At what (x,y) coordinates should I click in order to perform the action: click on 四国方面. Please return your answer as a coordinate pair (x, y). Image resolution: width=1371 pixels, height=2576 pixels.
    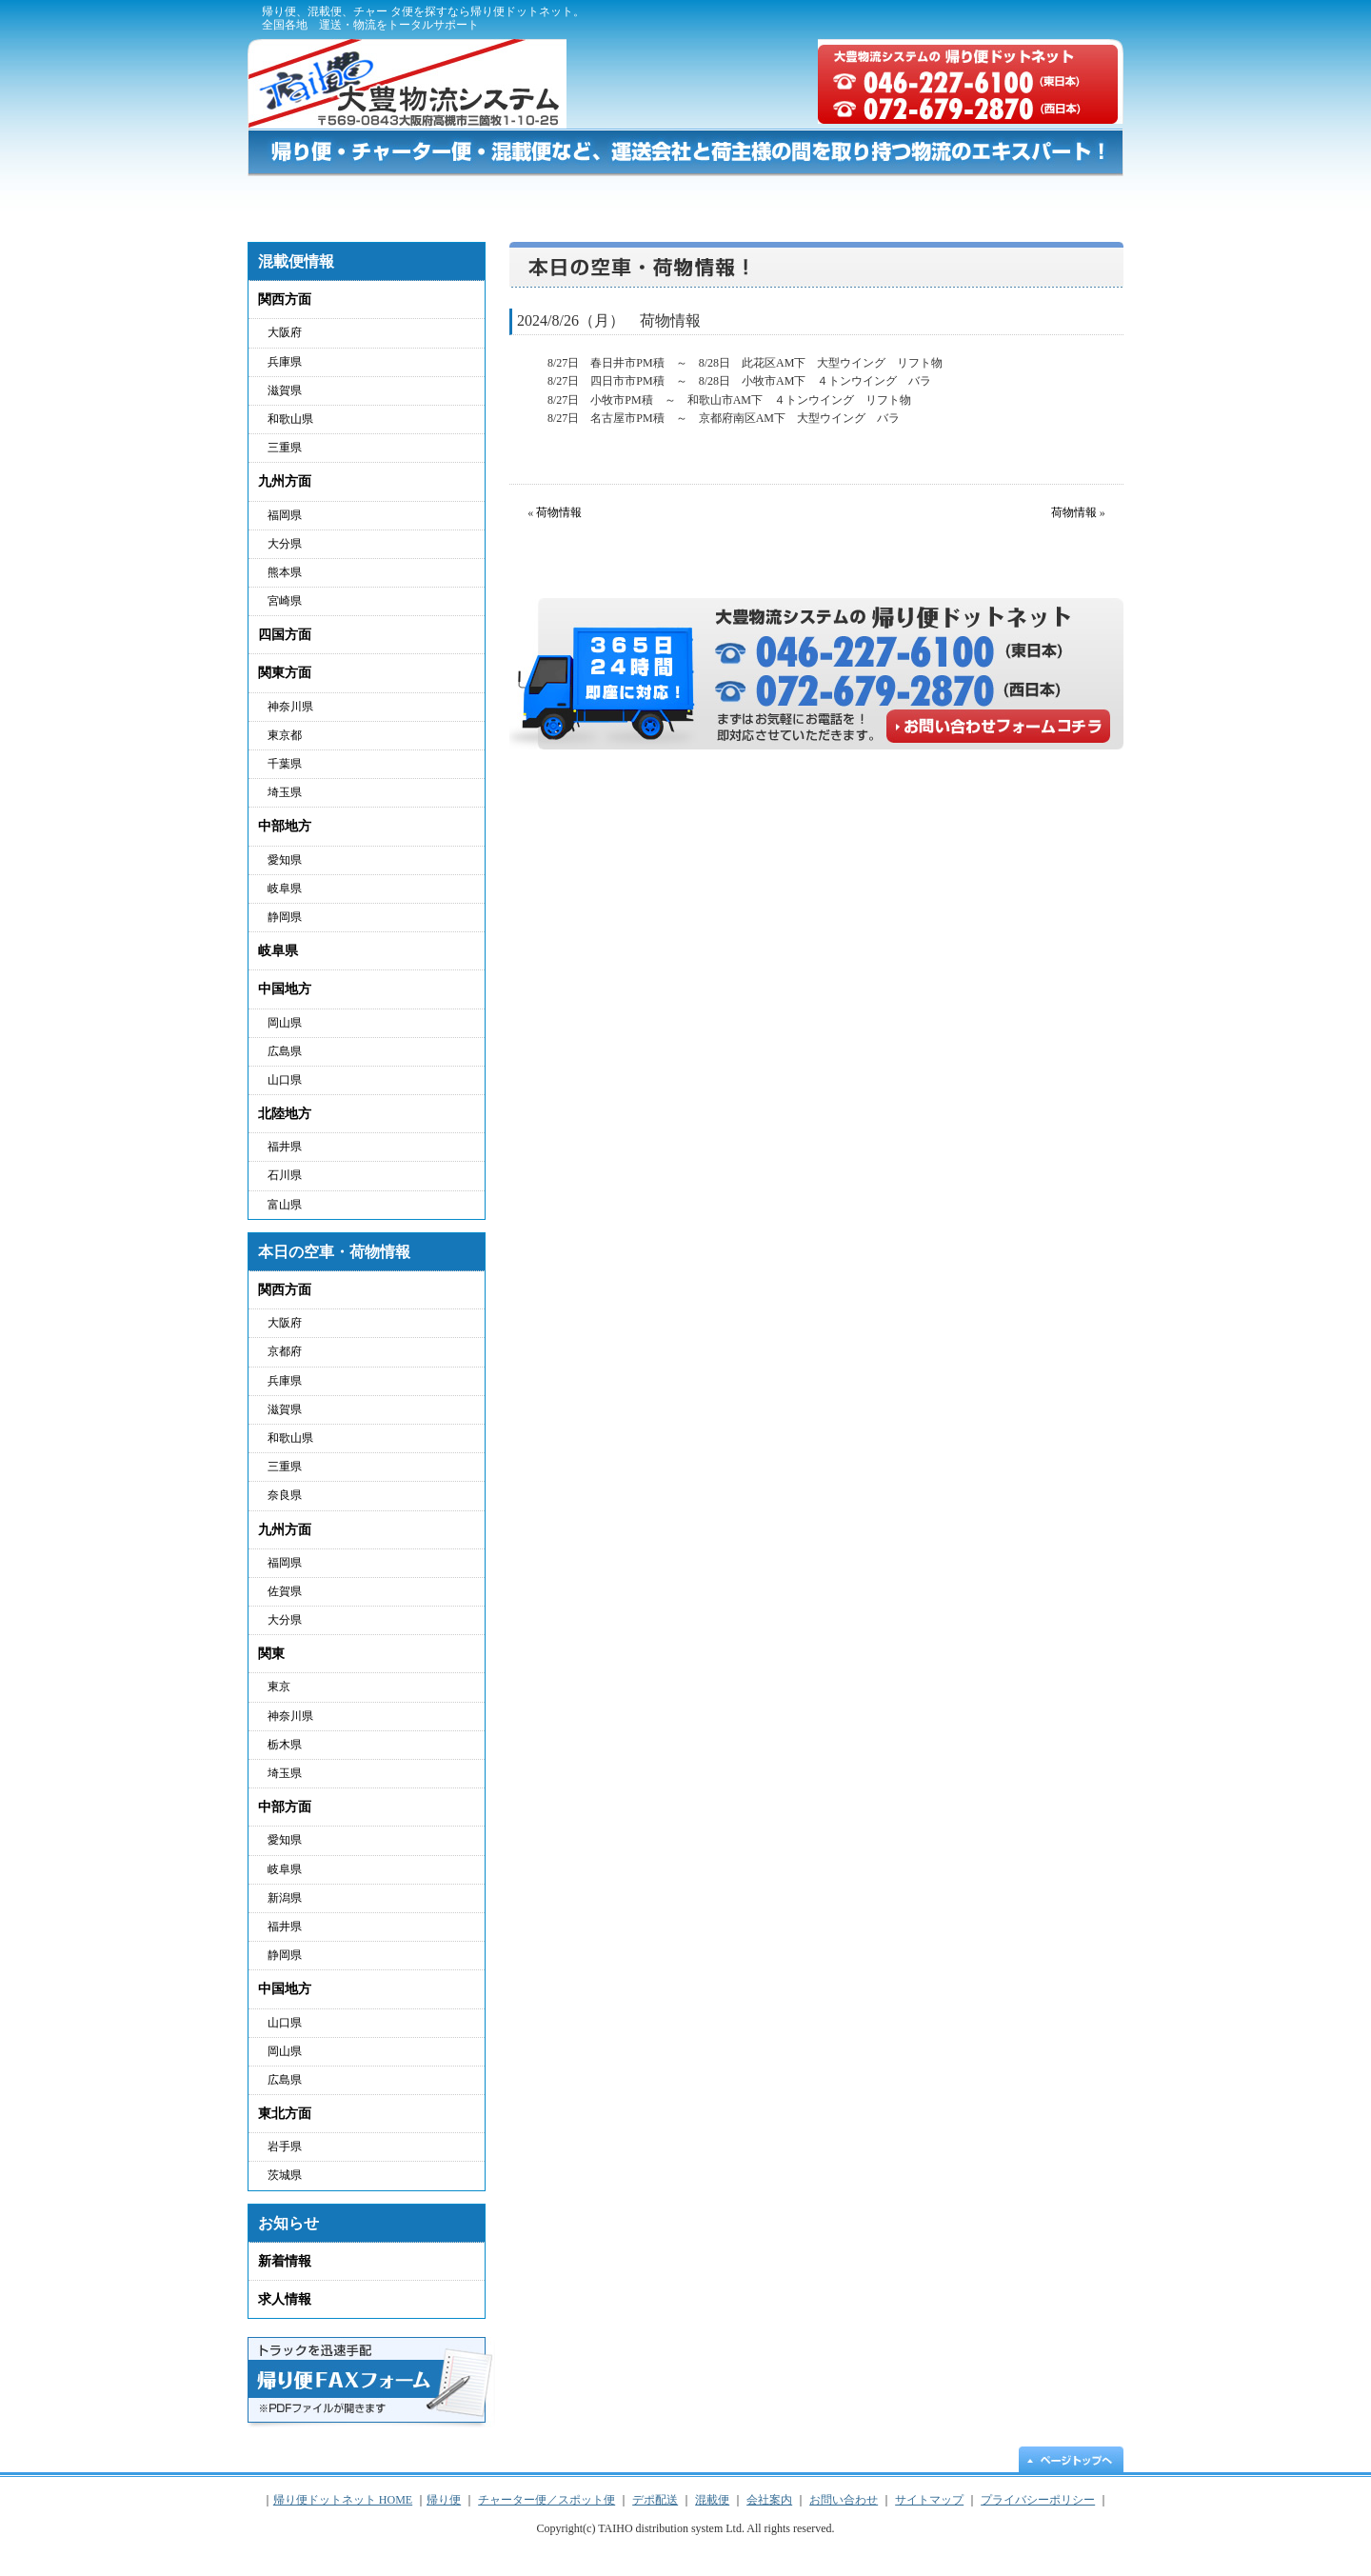
    Looking at the image, I should click on (284, 635).